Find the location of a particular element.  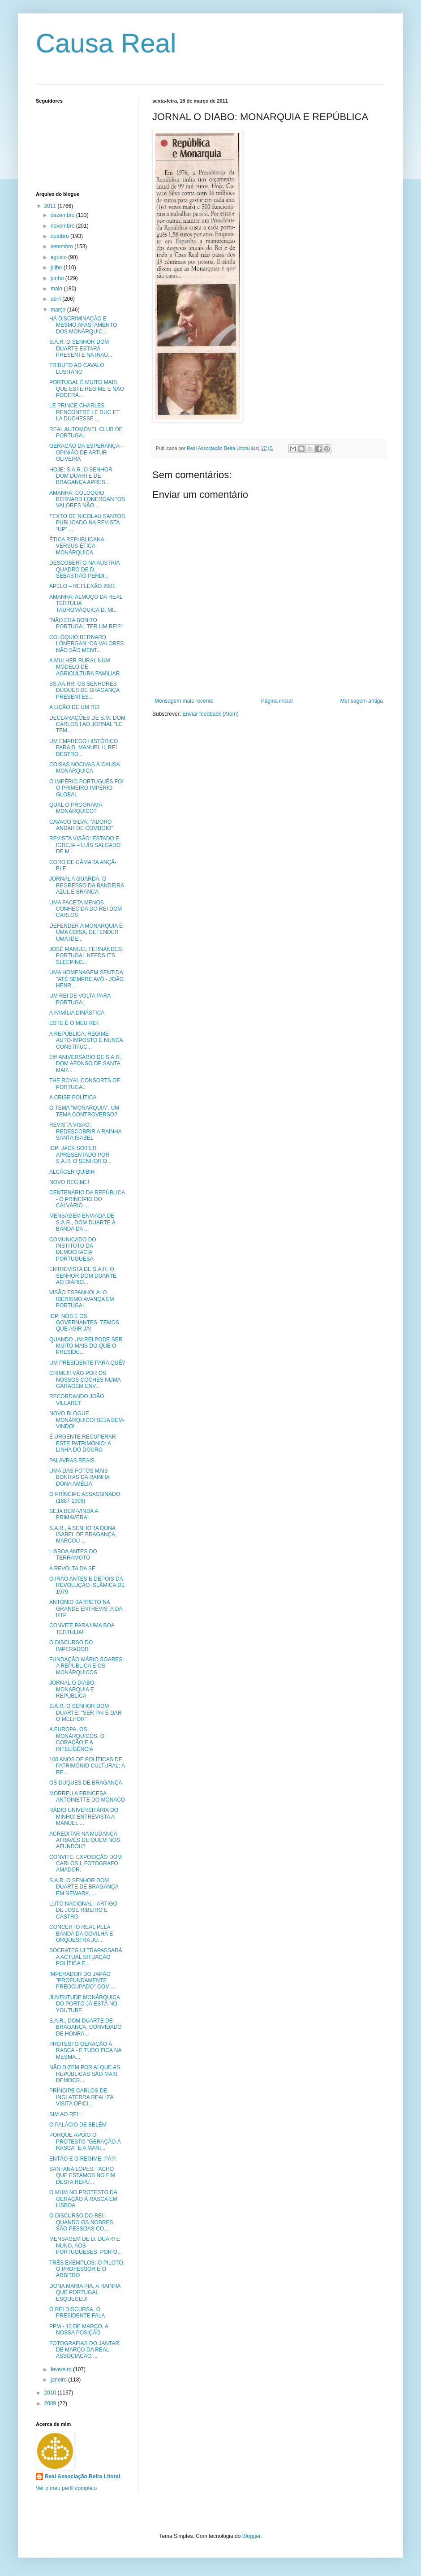

HÁ DISCRIMINAÇÃO E MESMO AFASTAMENTO DOS MONÁRQUIC... is located at coordinates (83, 325).